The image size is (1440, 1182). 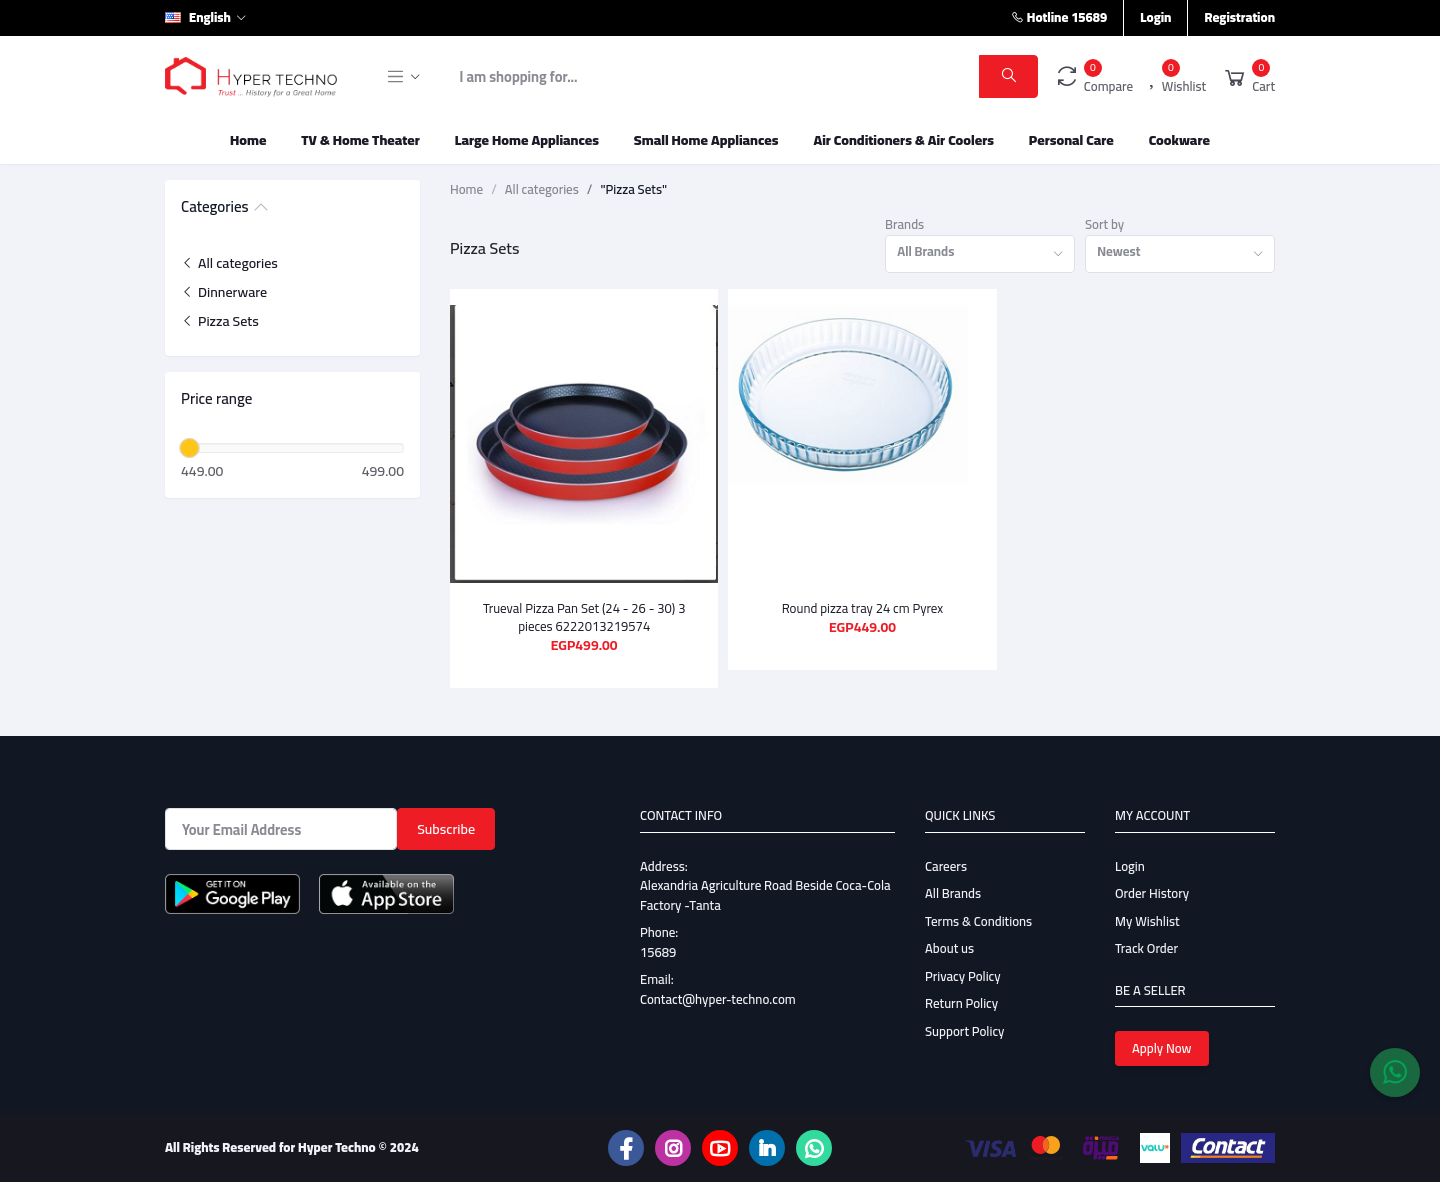 I want to click on All Brands, so click(x=953, y=893).